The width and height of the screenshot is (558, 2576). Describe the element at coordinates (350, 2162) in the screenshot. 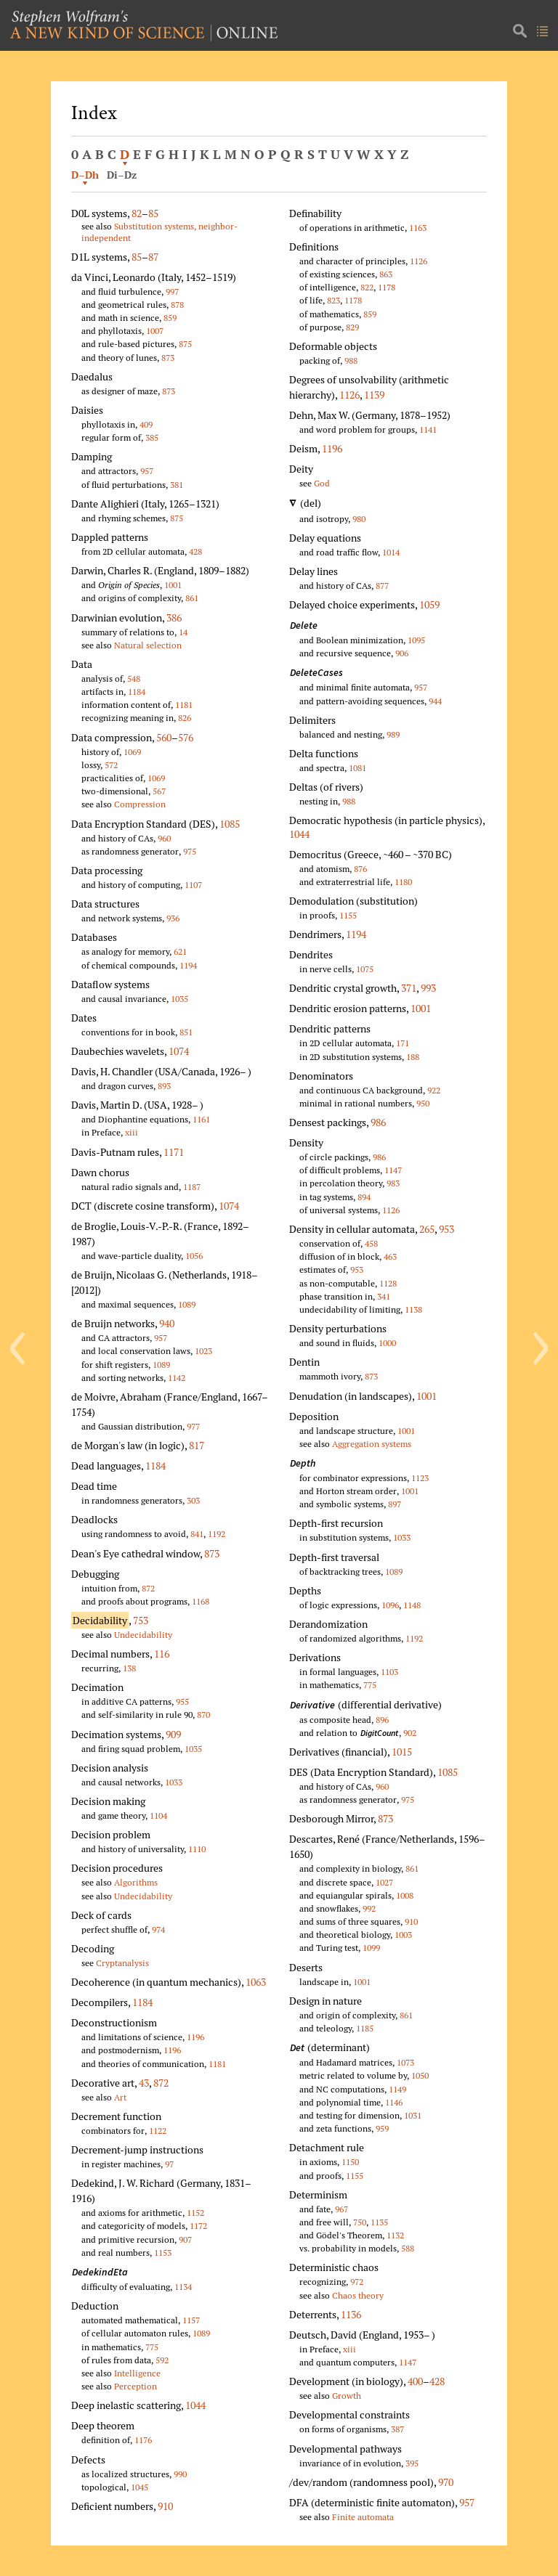

I see `1150` at that location.